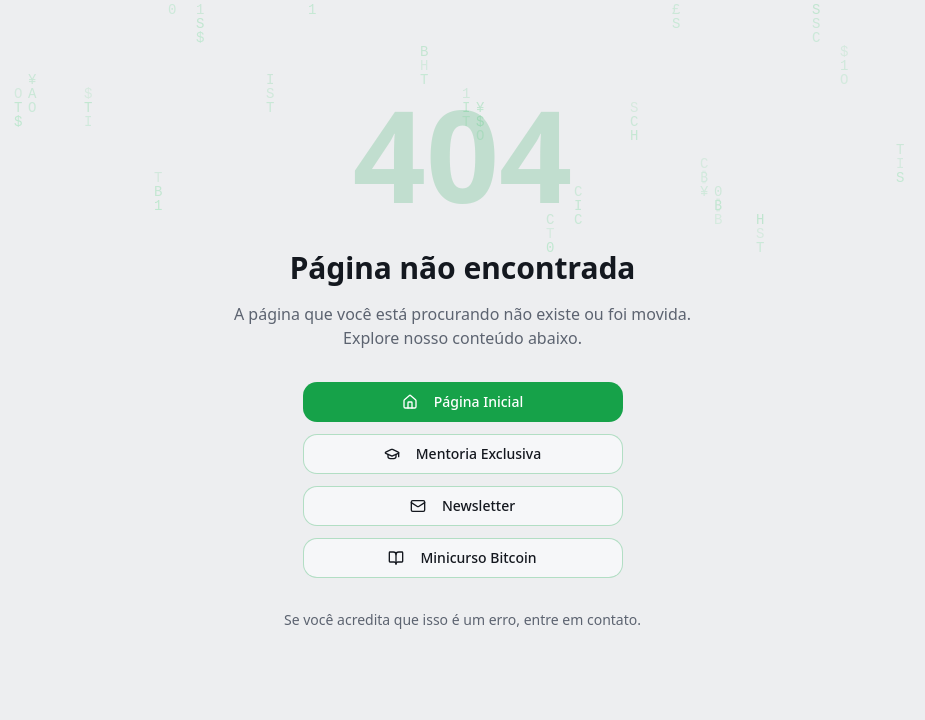  What do you see at coordinates (462, 505) in the screenshot?
I see `Newsletter` at bounding box center [462, 505].